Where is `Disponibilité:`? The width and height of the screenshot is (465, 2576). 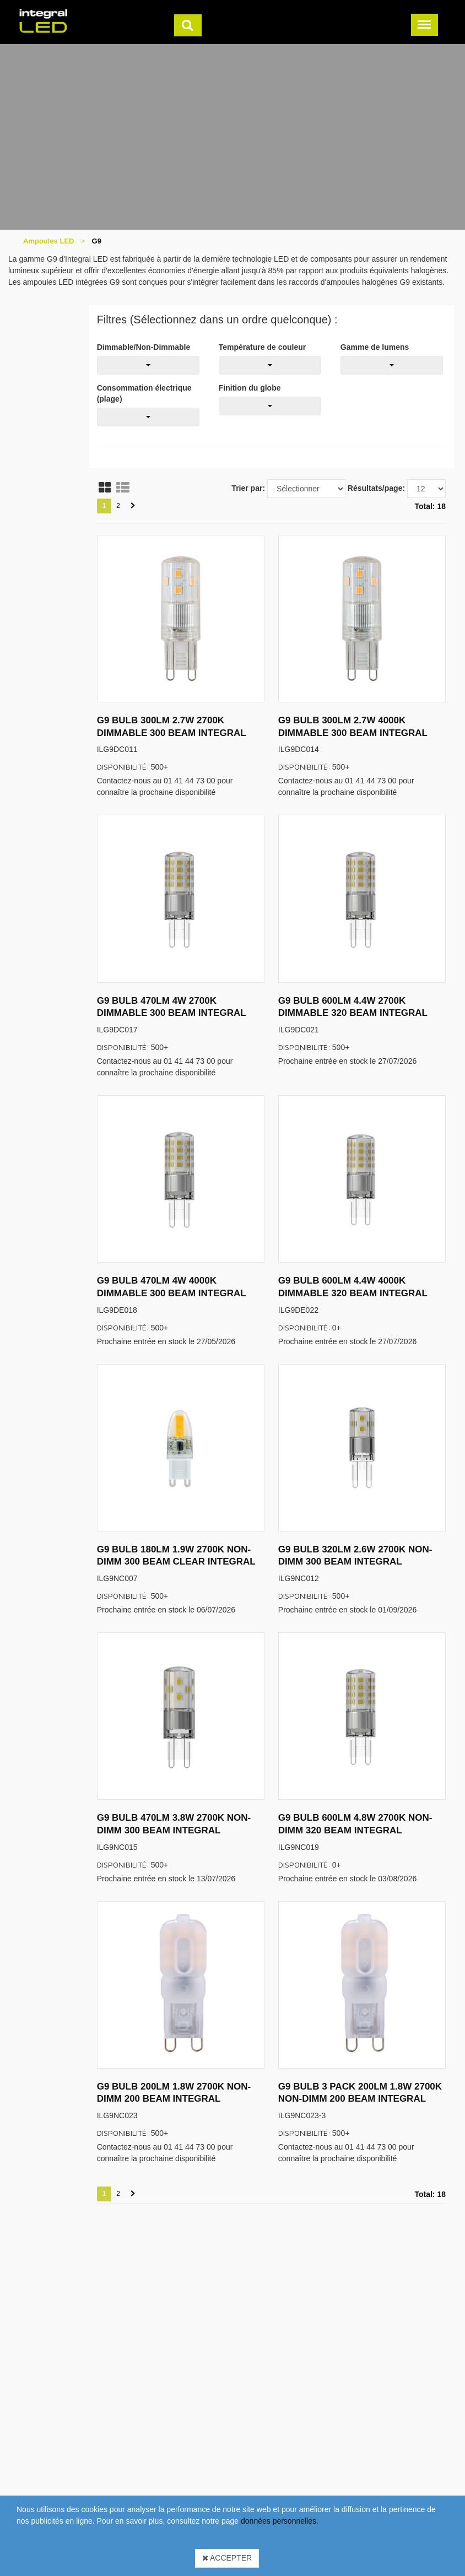 Disponibilité: is located at coordinates (123, 766).